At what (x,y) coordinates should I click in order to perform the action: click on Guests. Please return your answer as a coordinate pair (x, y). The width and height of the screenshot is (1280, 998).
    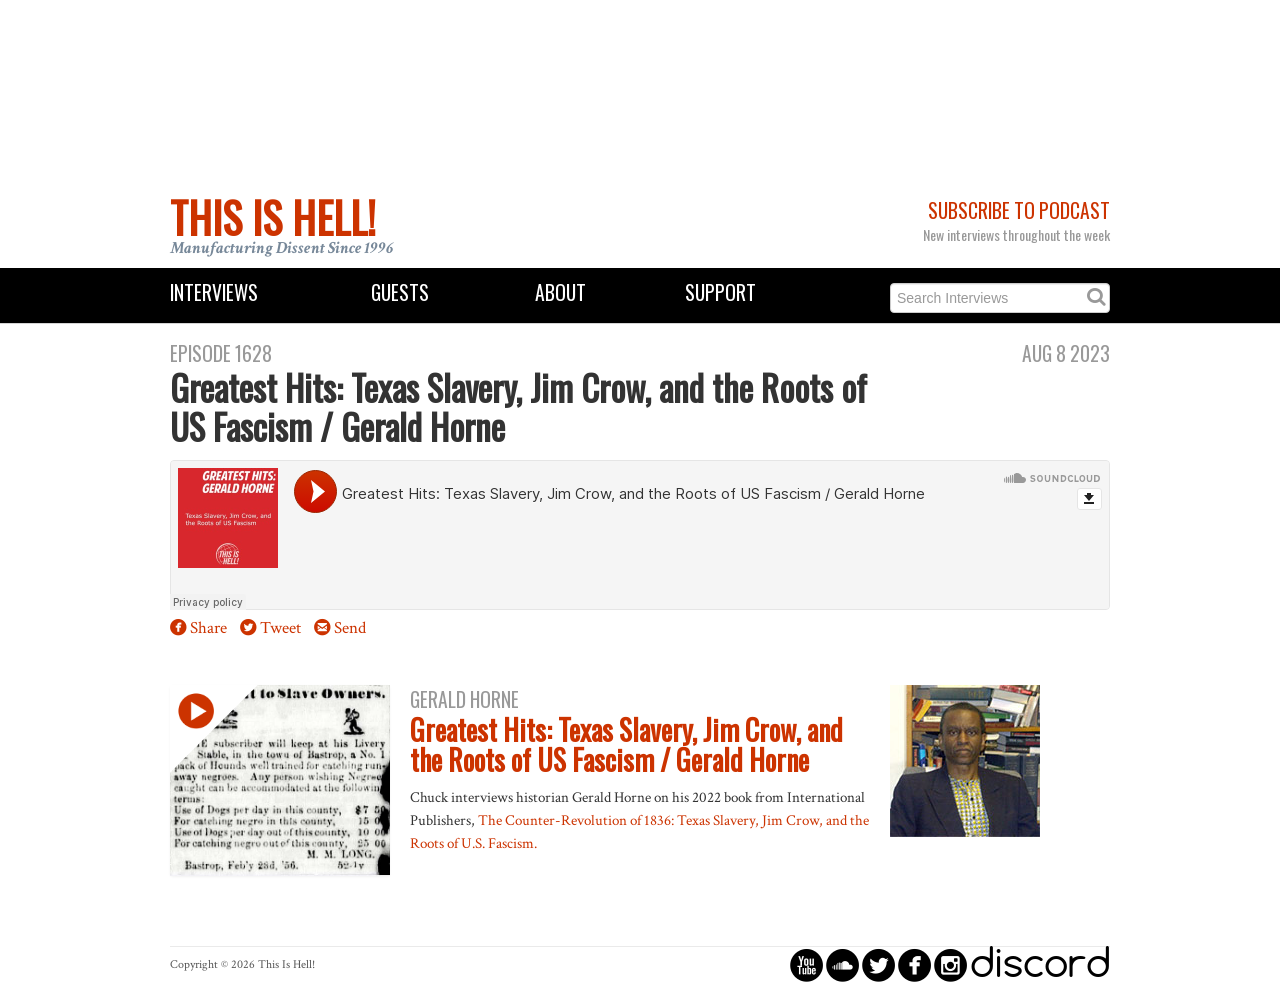
    Looking at the image, I should click on (400, 292).